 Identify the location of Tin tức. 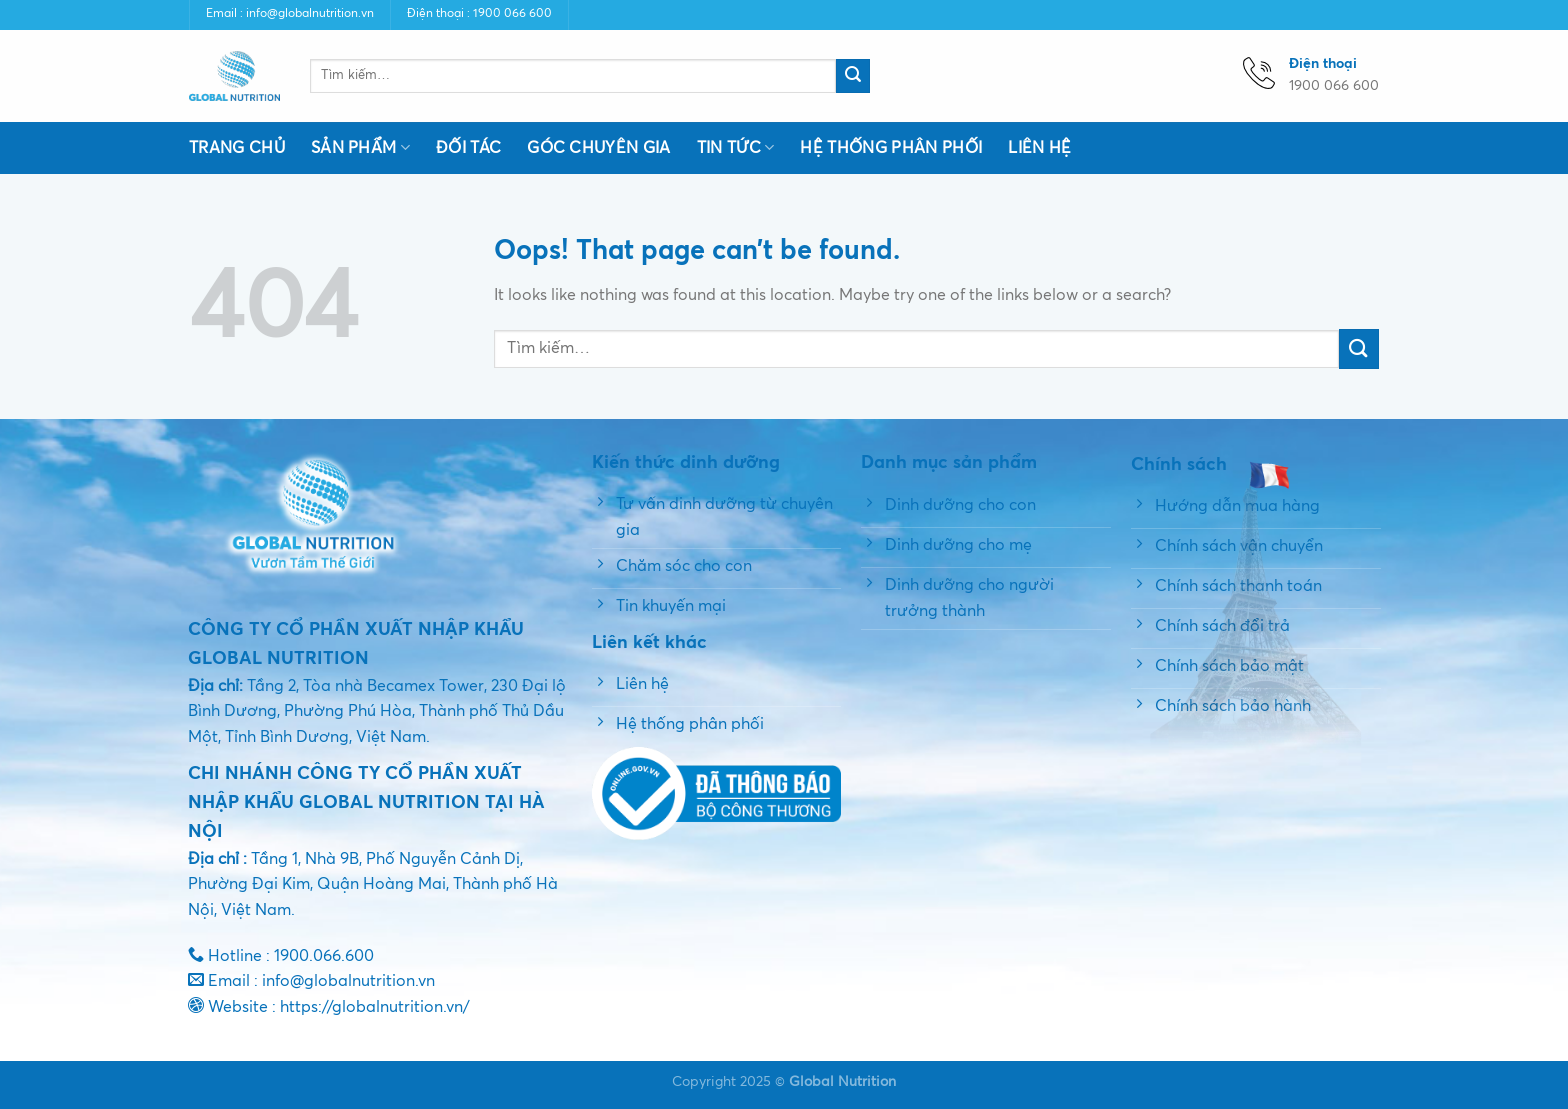
(736, 147).